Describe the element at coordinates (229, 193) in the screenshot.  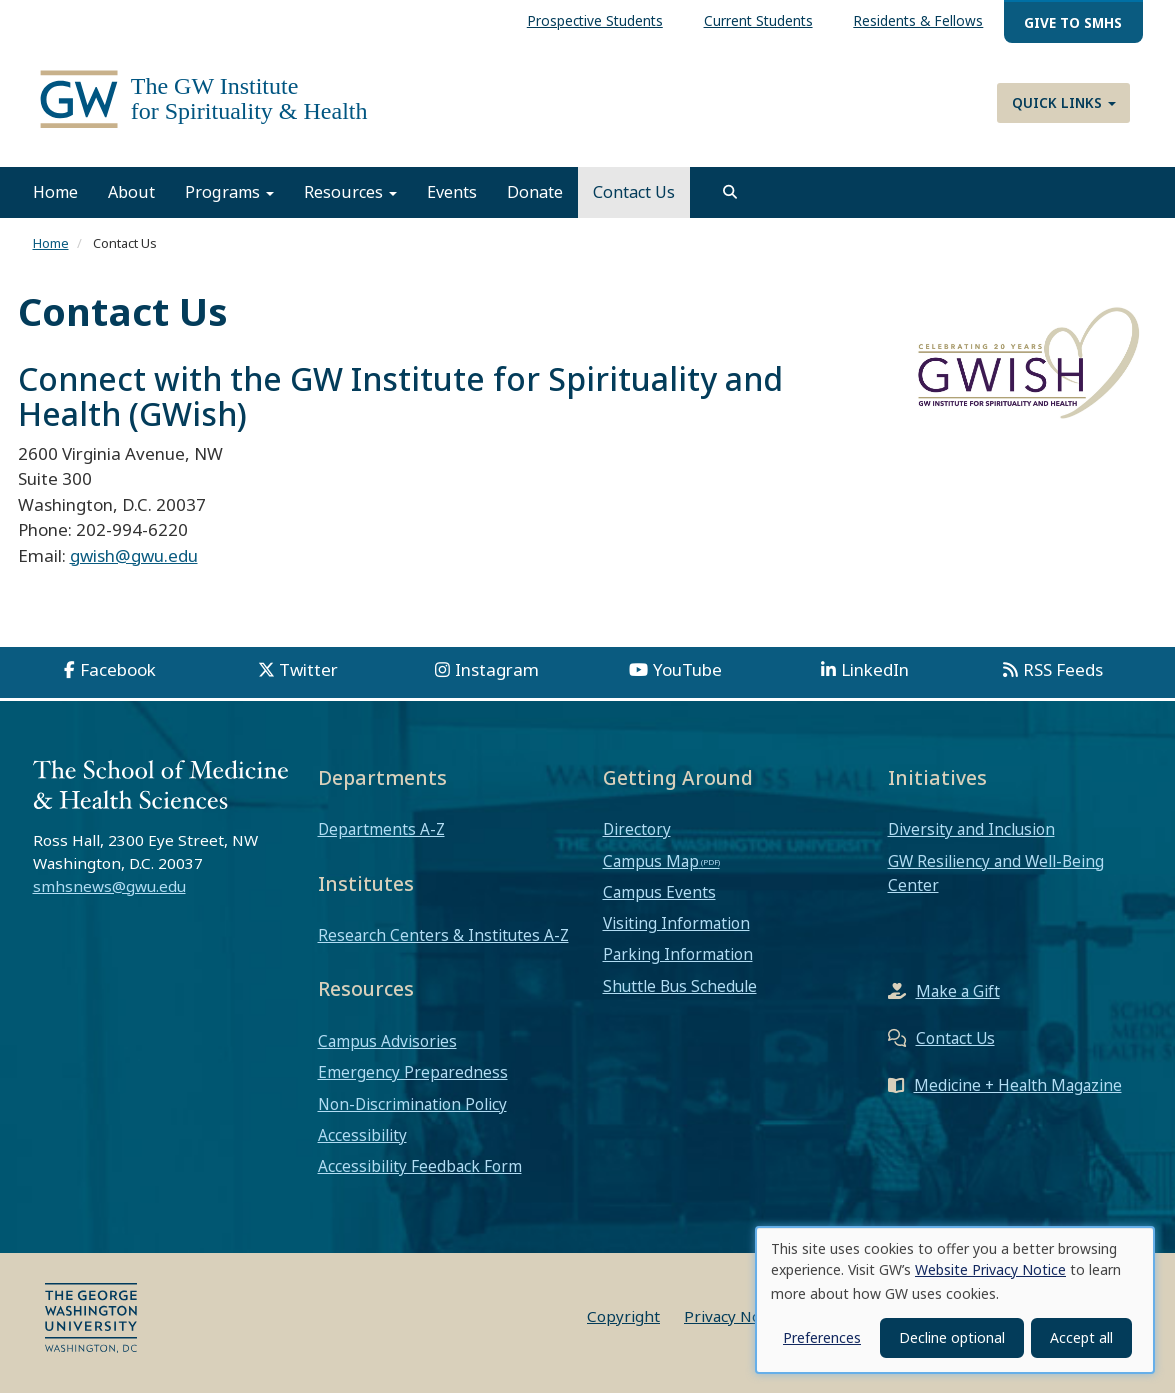
I see `Programs` at that location.